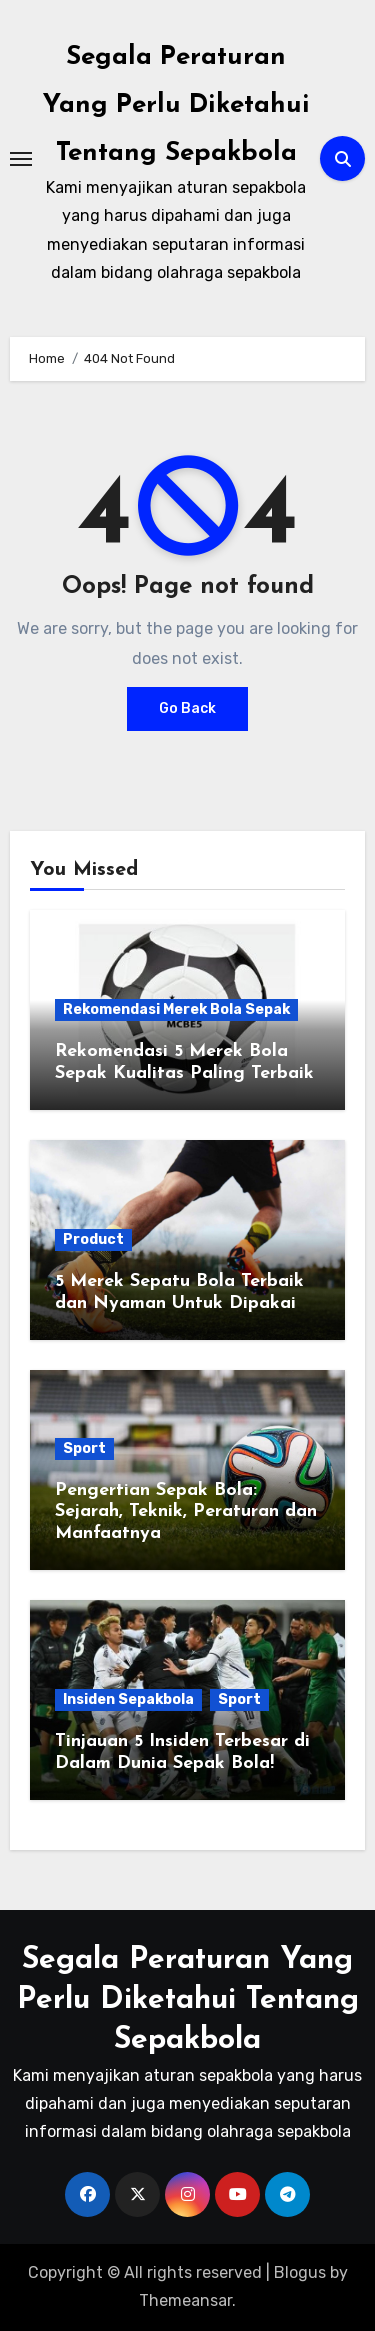  What do you see at coordinates (300, 2272) in the screenshot?
I see `Blogus` at bounding box center [300, 2272].